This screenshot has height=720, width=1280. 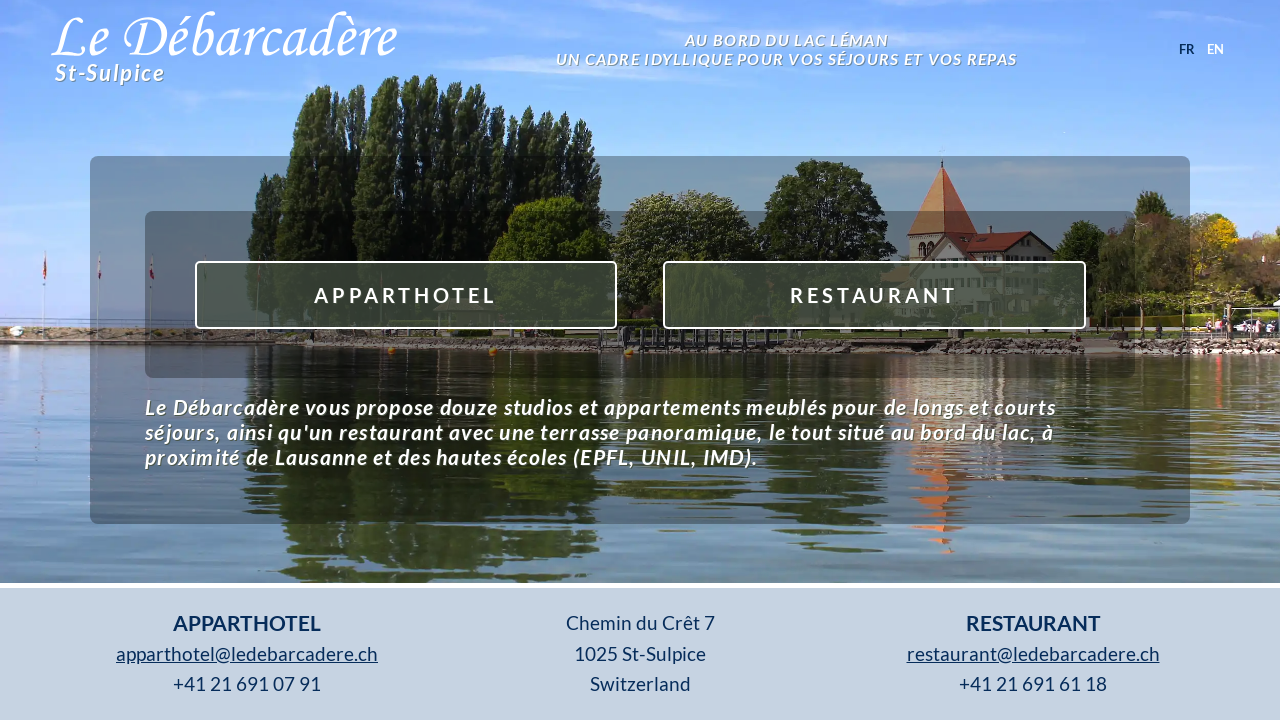 What do you see at coordinates (1187, 49) in the screenshot?
I see `fr` at bounding box center [1187, 49].